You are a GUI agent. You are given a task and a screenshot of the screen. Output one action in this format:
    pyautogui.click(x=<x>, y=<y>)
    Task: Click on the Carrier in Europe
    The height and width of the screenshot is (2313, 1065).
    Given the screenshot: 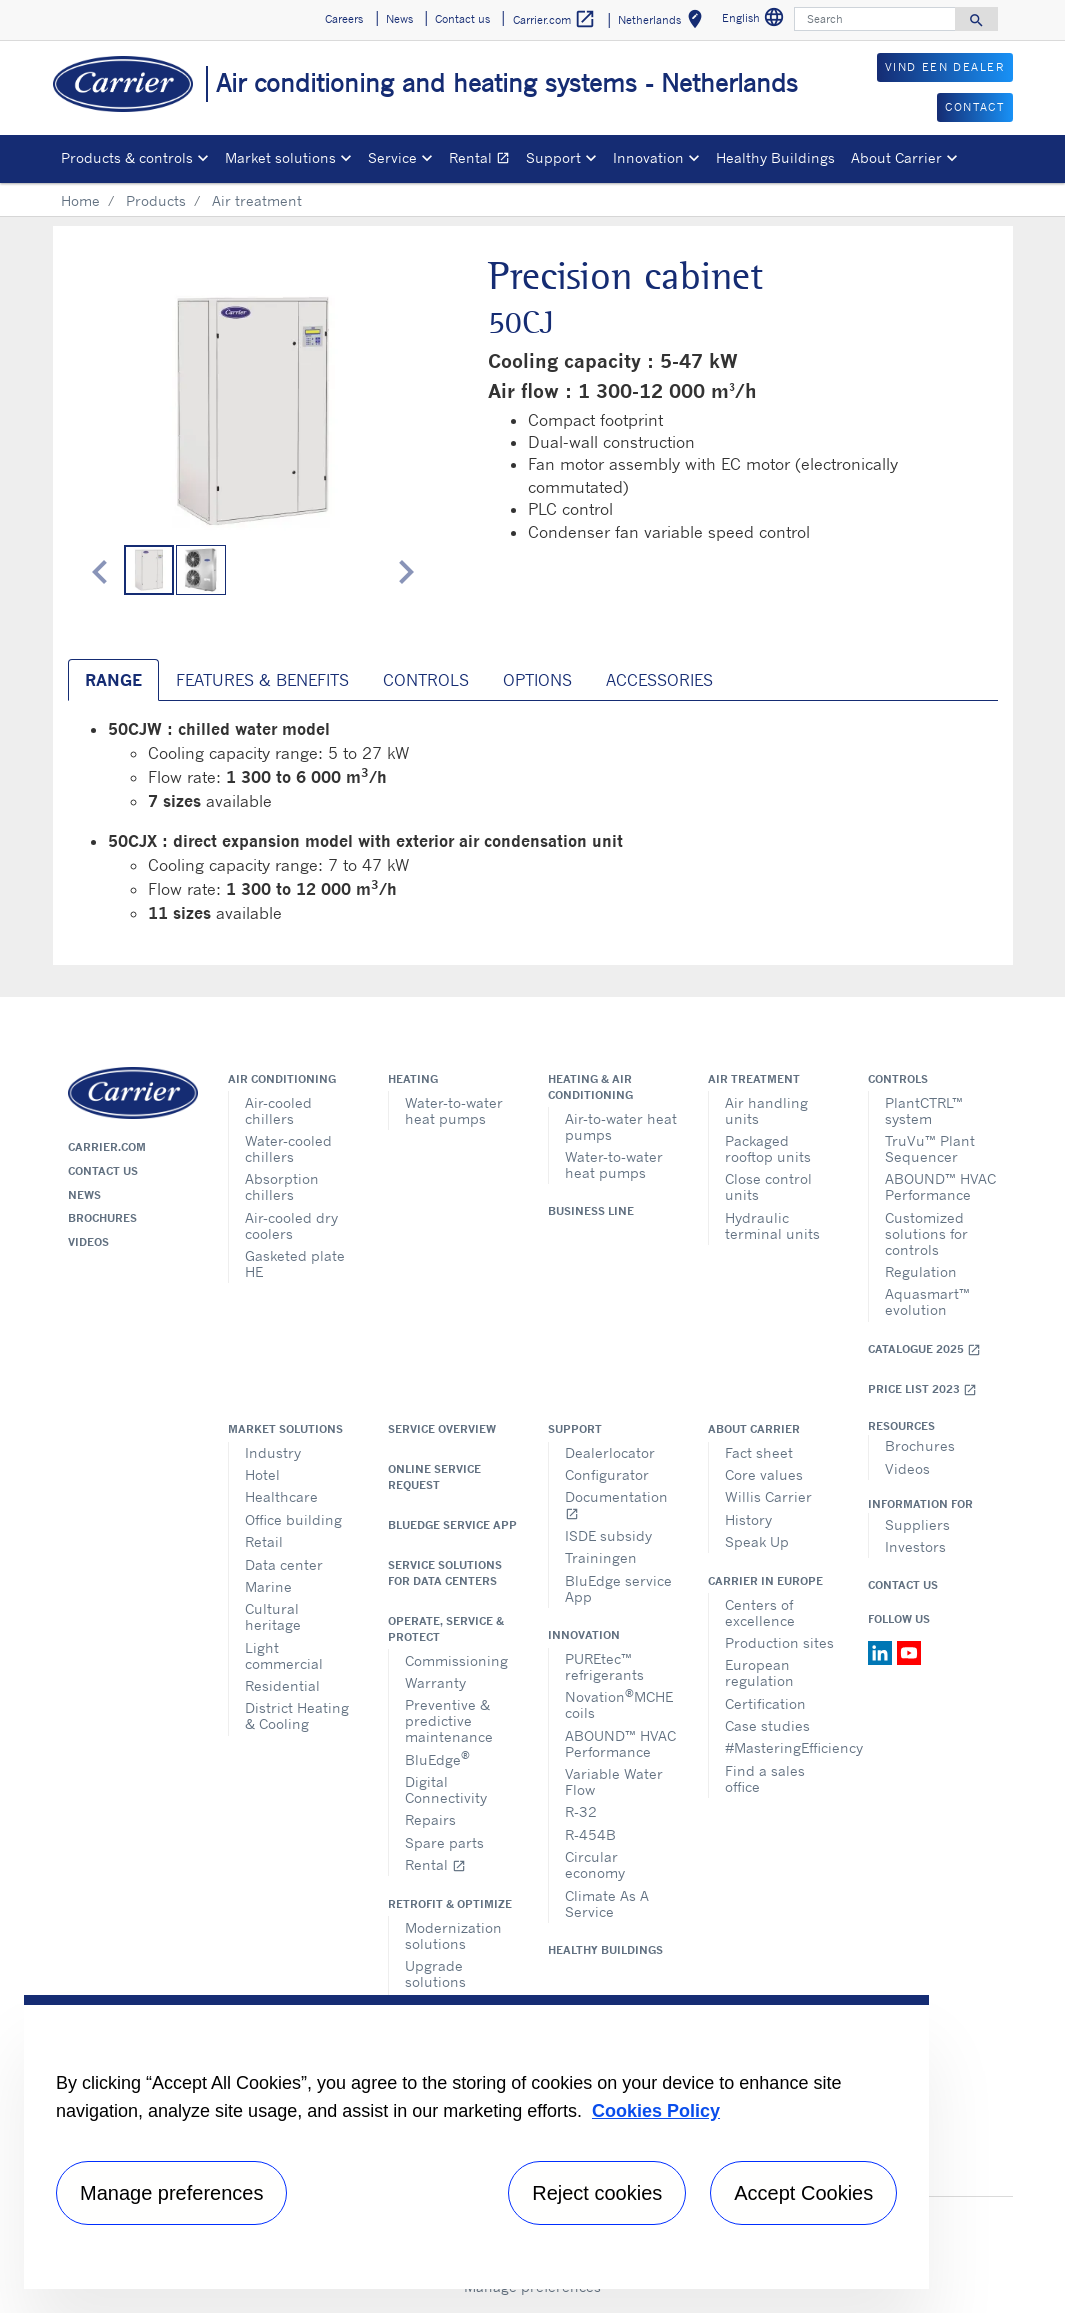 What is the action you would take?
    pyautogui.click(x=765, y=1581)
    